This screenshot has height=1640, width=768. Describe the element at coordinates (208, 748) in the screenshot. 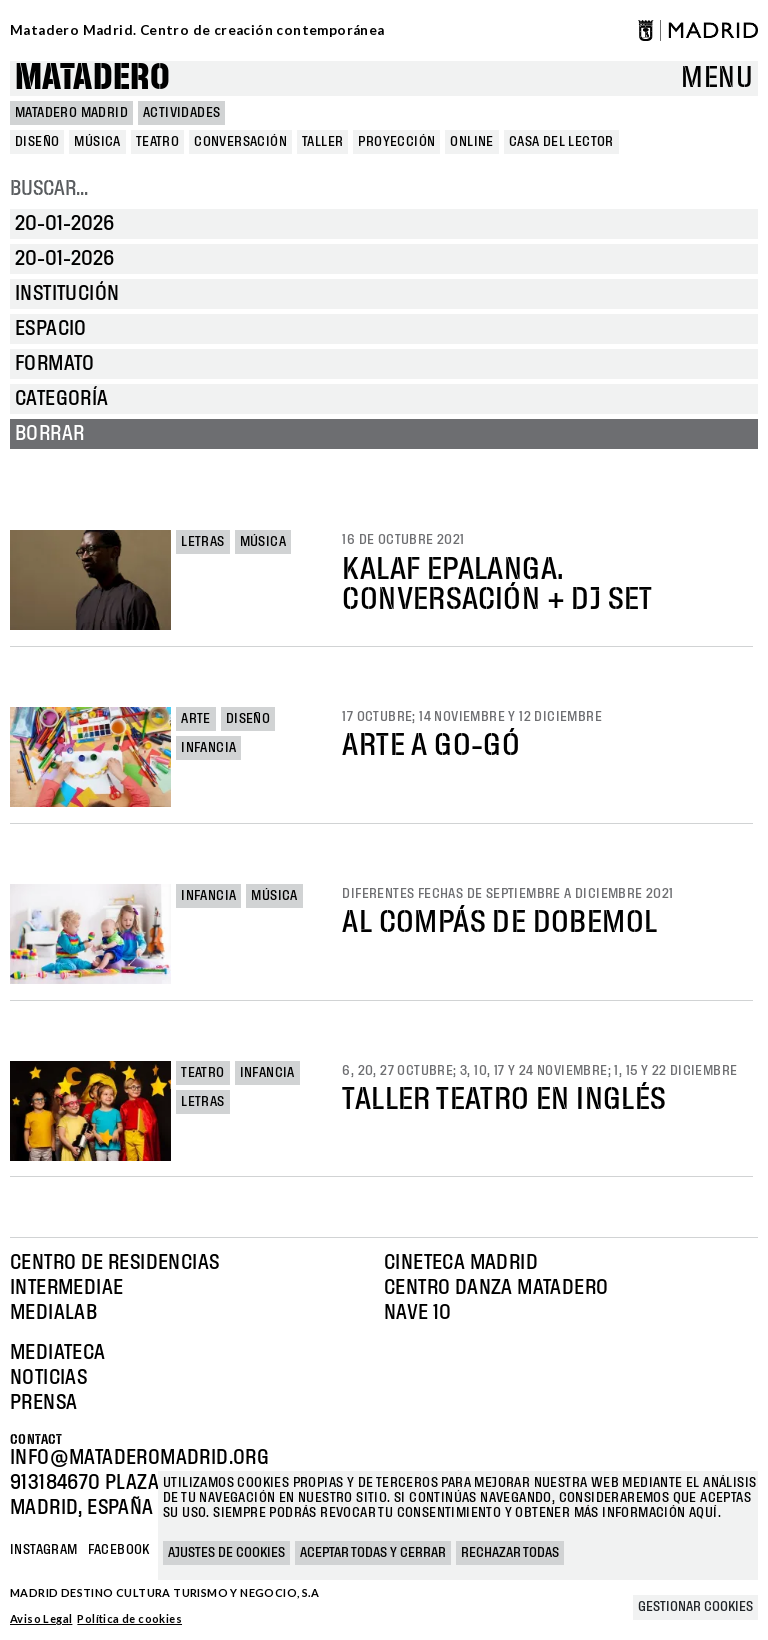

I see `Infancia` at that location.